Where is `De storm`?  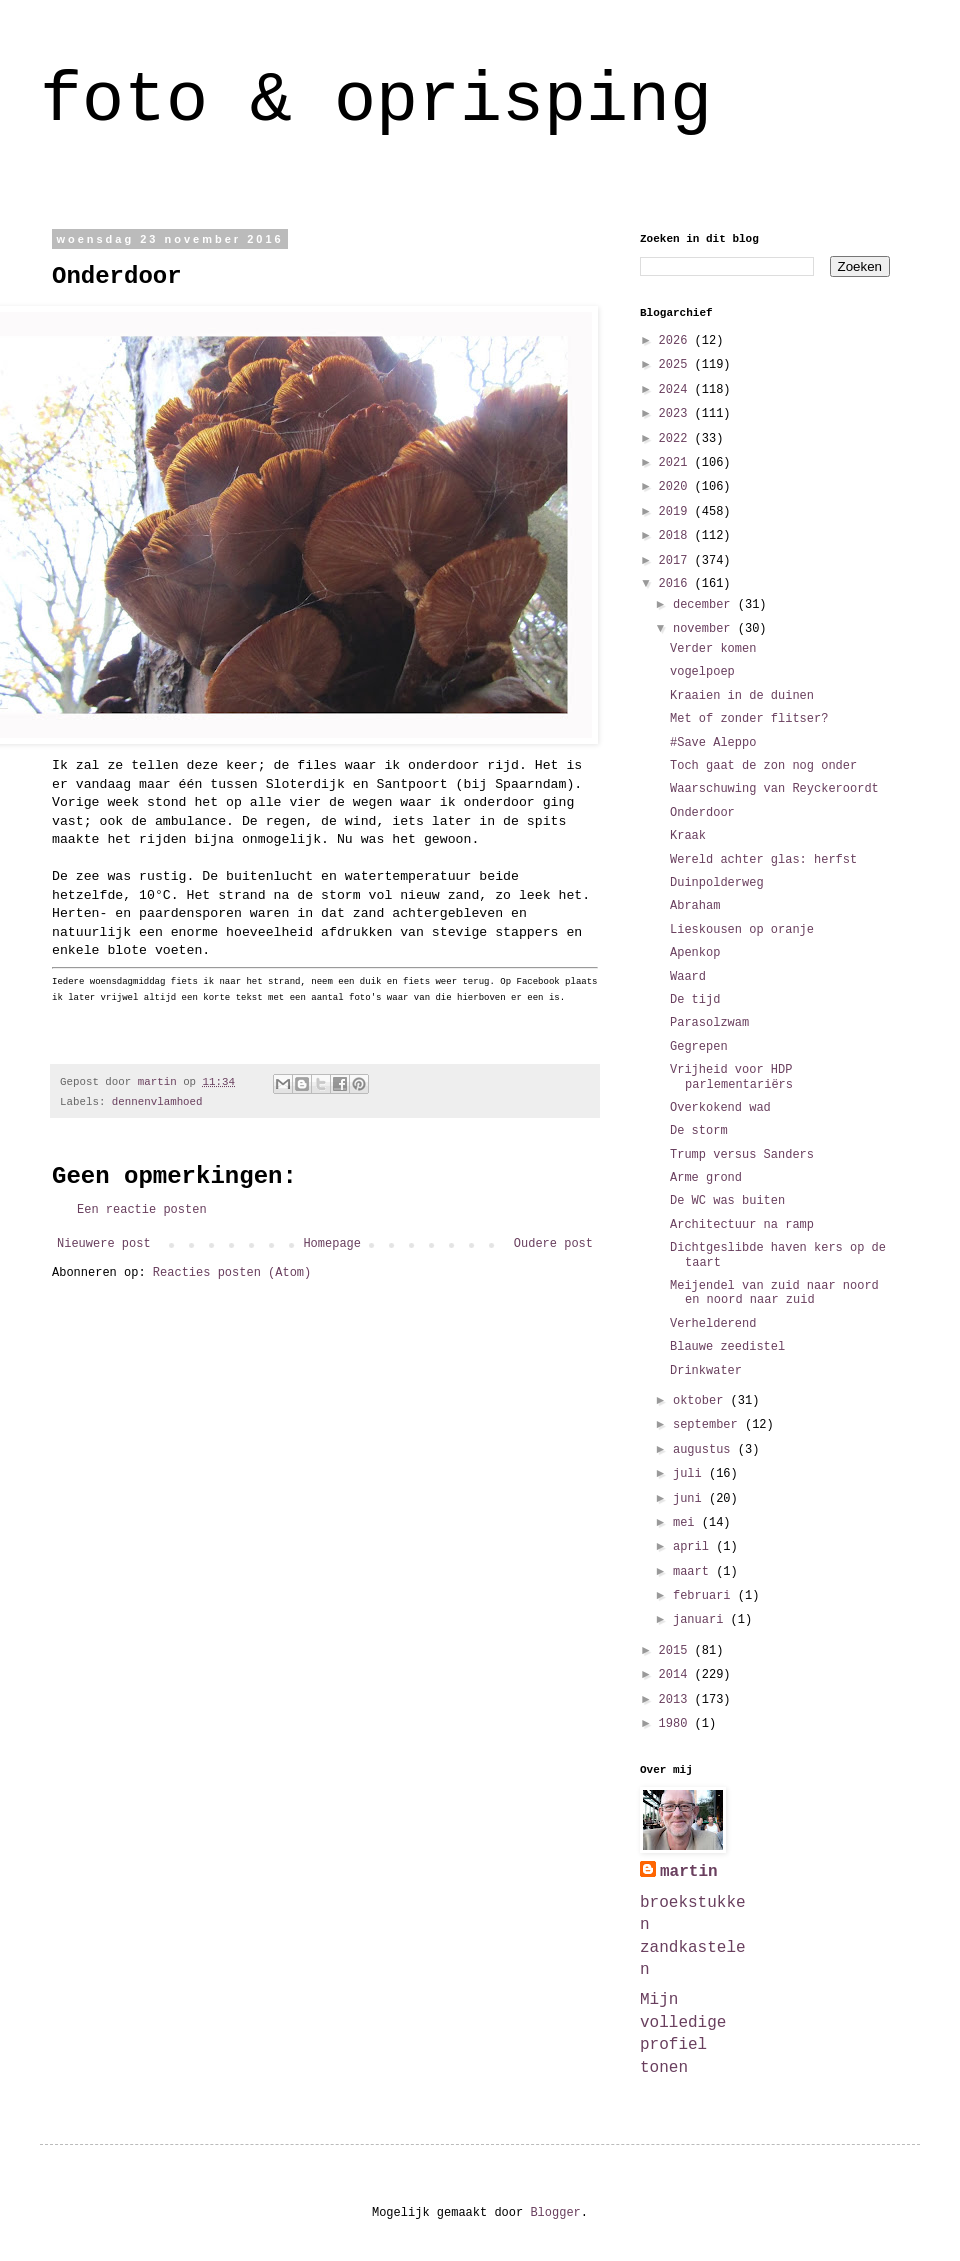
De storm is located at coordinates (699, 1131).